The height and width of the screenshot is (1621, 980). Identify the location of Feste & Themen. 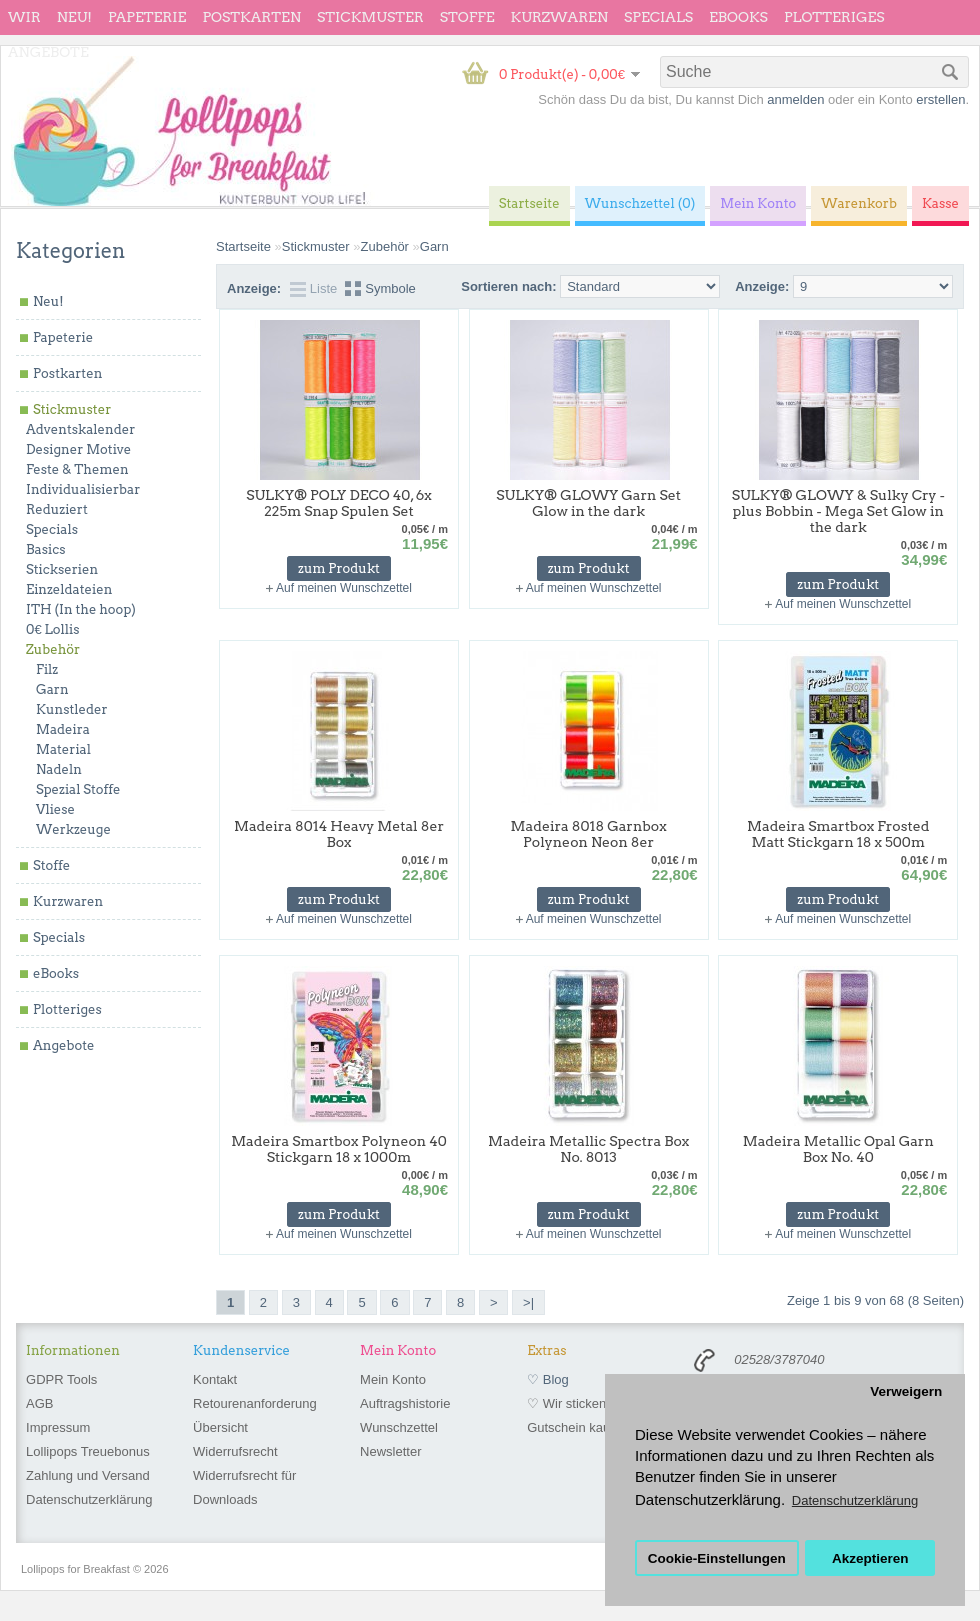
(77, 469).